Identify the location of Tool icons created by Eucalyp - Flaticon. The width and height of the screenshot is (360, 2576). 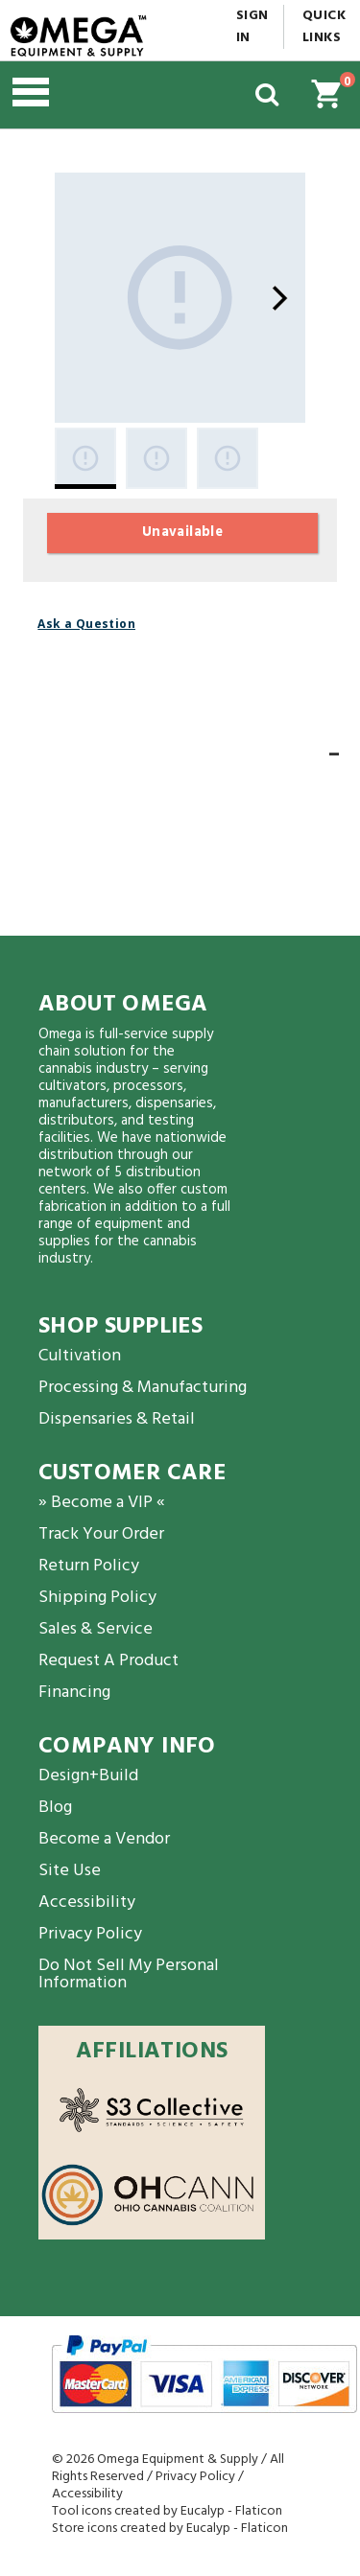
(167, 2511).